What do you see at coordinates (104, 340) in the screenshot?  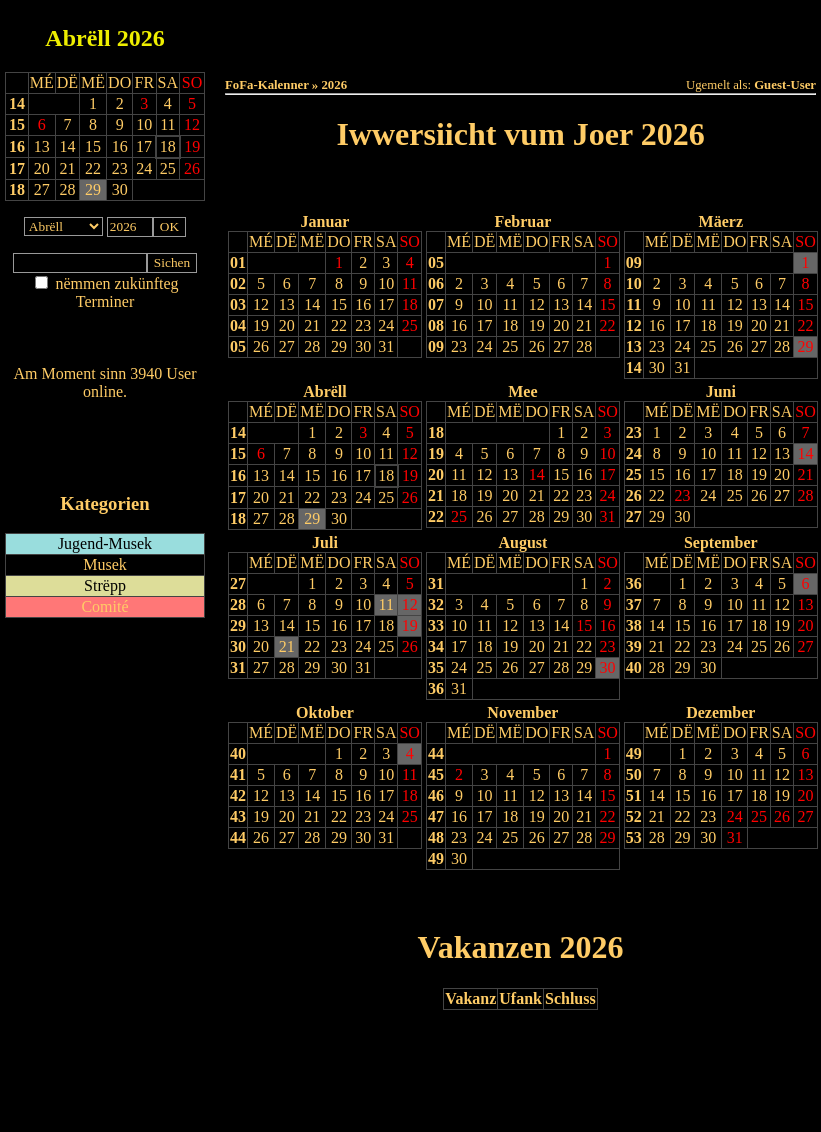 I see `Nei agedroen` at bounding box center [104, 340].